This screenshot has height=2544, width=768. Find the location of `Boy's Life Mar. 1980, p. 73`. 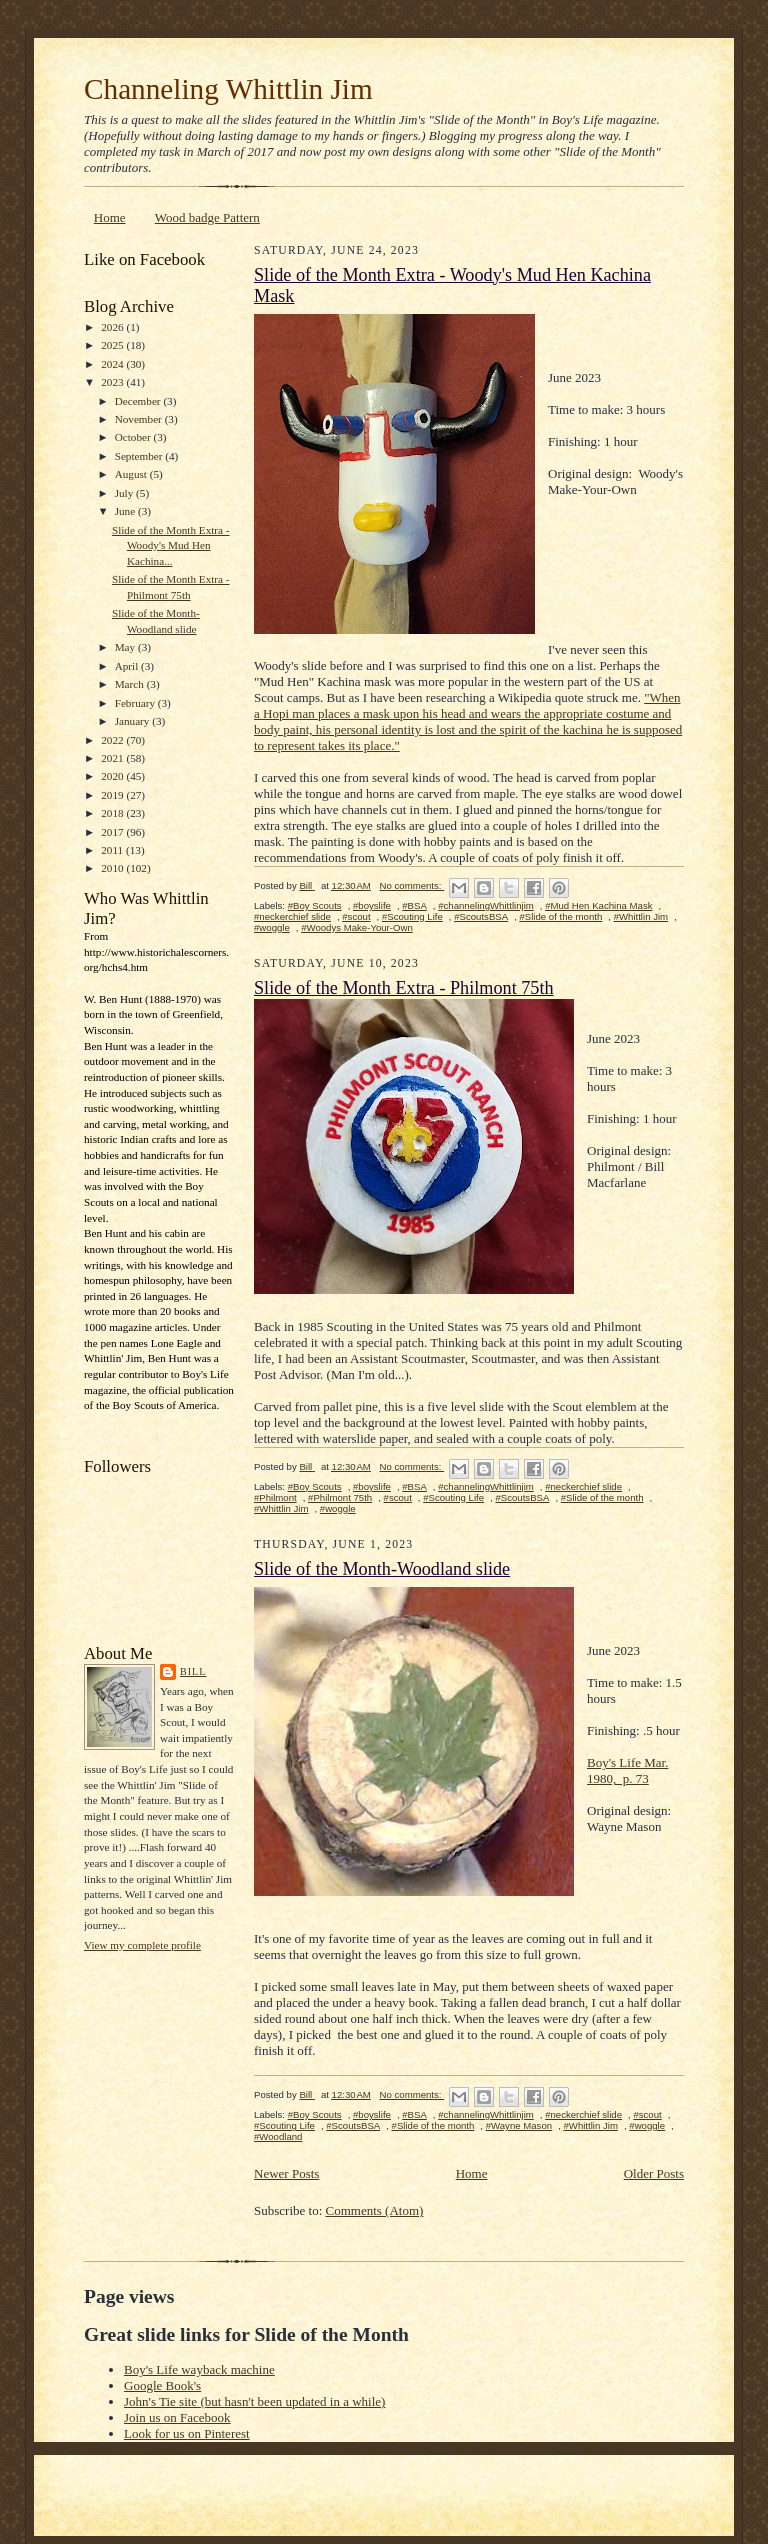

Boy's Life Mar. 1980, p. 73 is located at coordinates (627, 1770).